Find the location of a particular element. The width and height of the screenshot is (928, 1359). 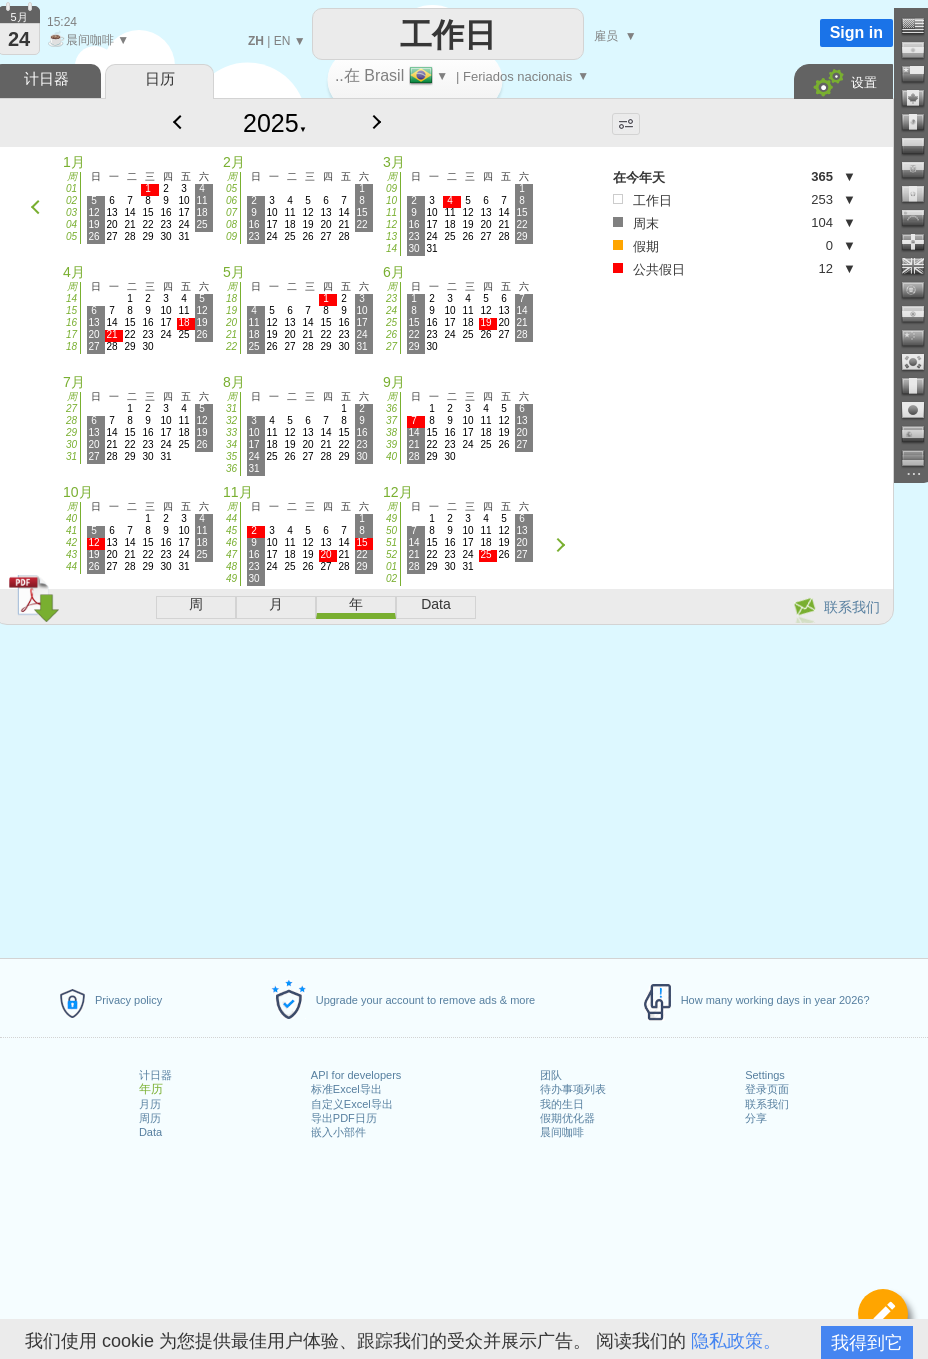

08 is located at coordinates (231, 224).